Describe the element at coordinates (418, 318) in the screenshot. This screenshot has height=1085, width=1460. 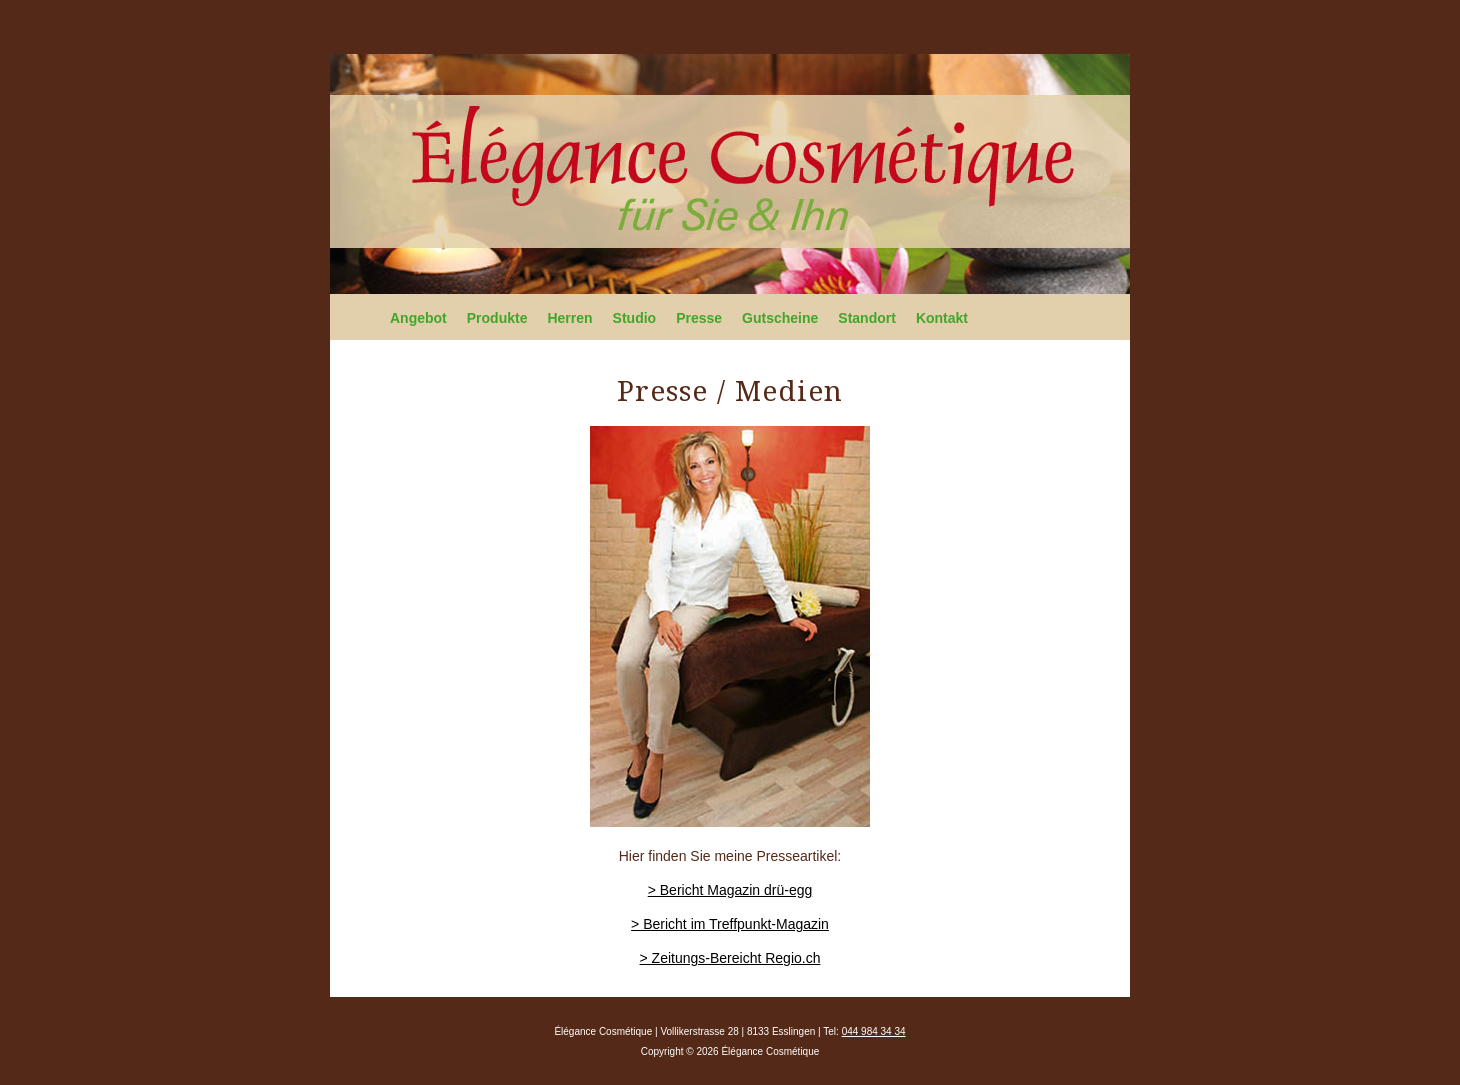
I see `Angebot` at that location.